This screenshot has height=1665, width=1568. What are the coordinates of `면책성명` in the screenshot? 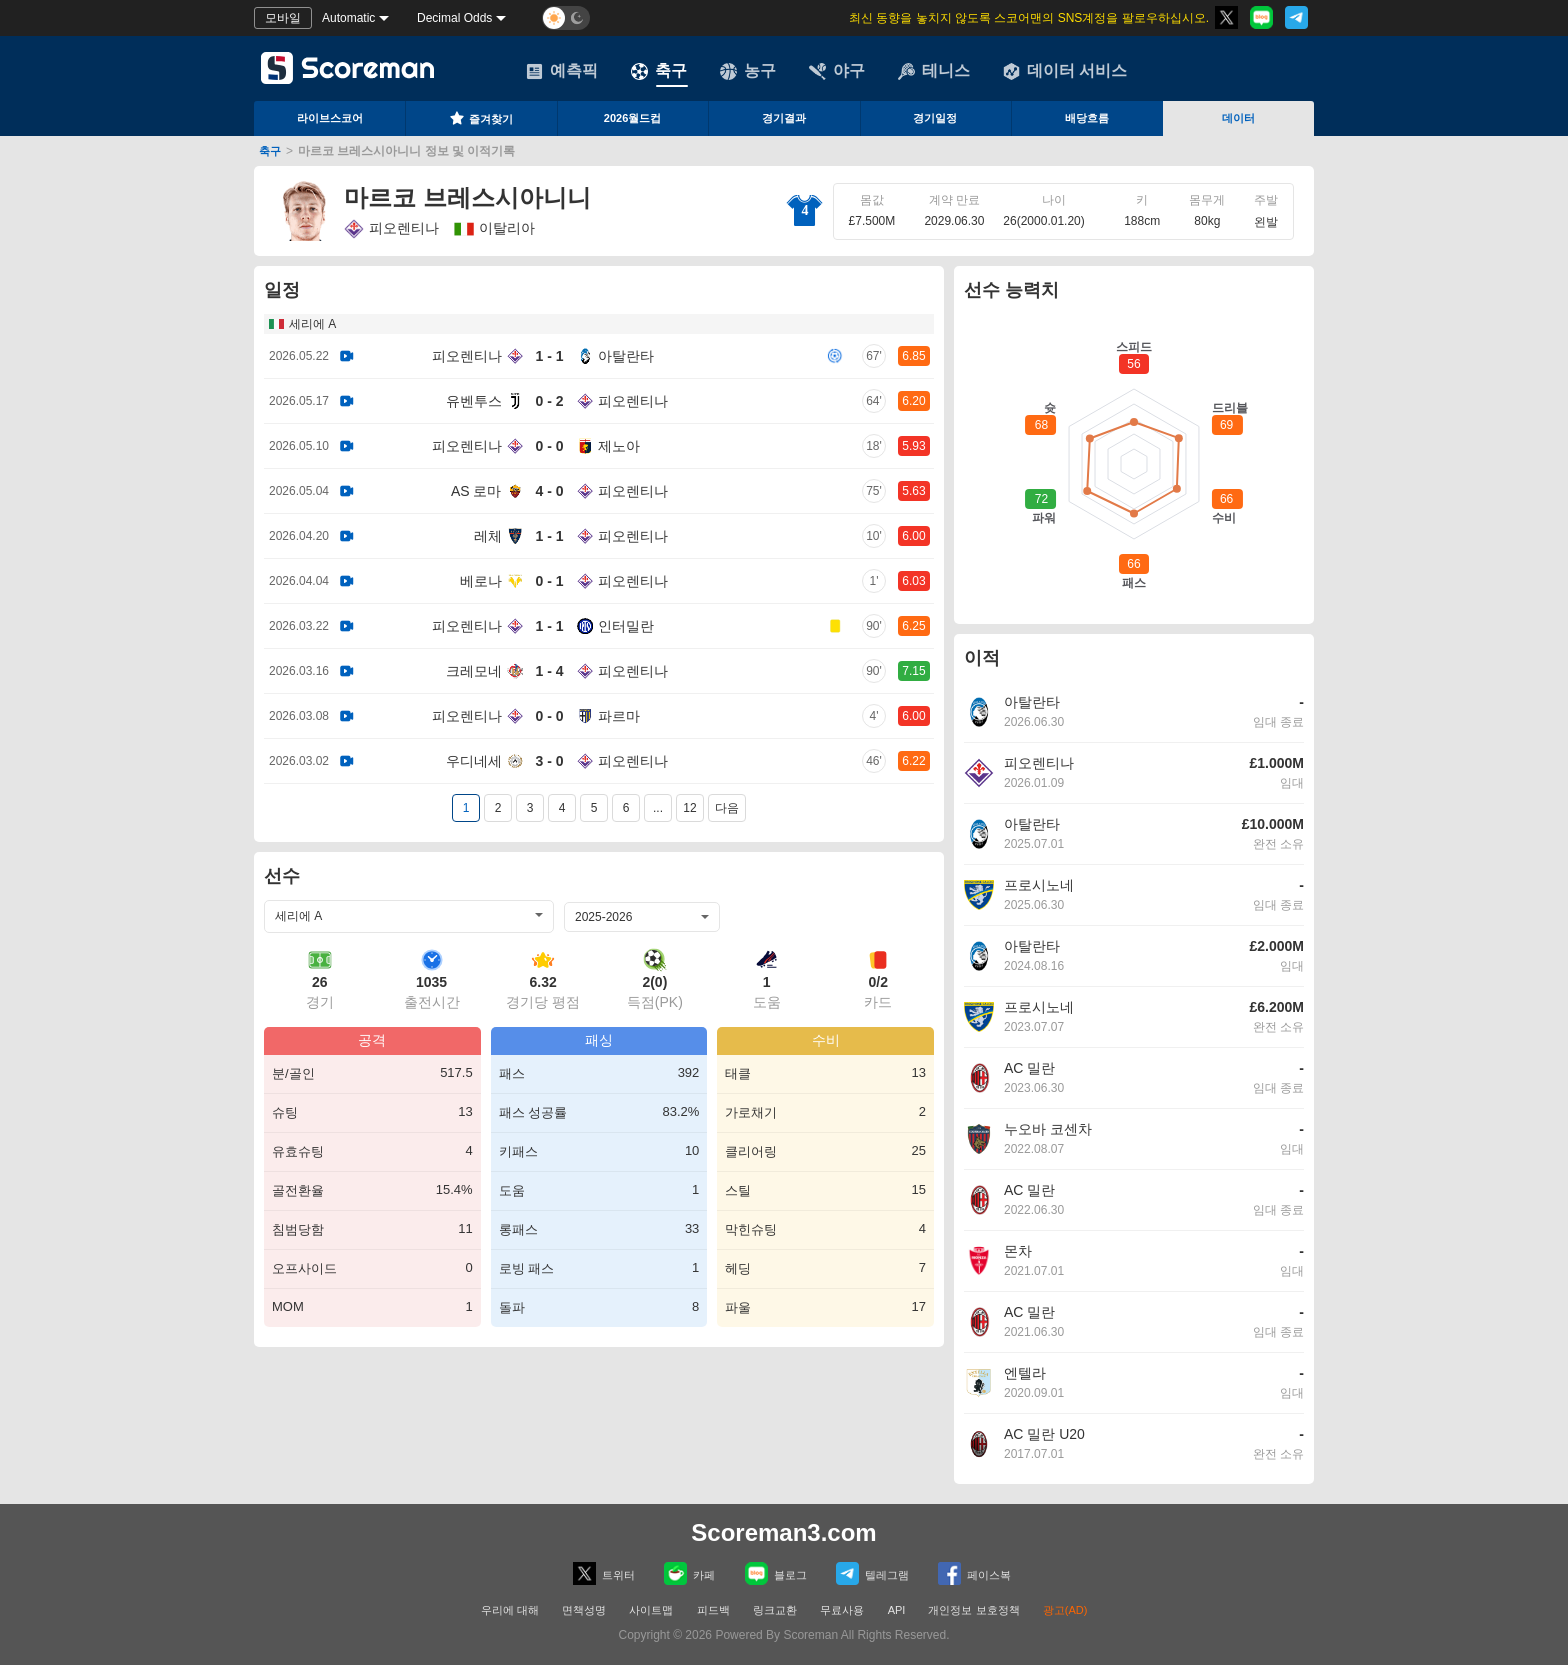 It's located at (584, 1610).